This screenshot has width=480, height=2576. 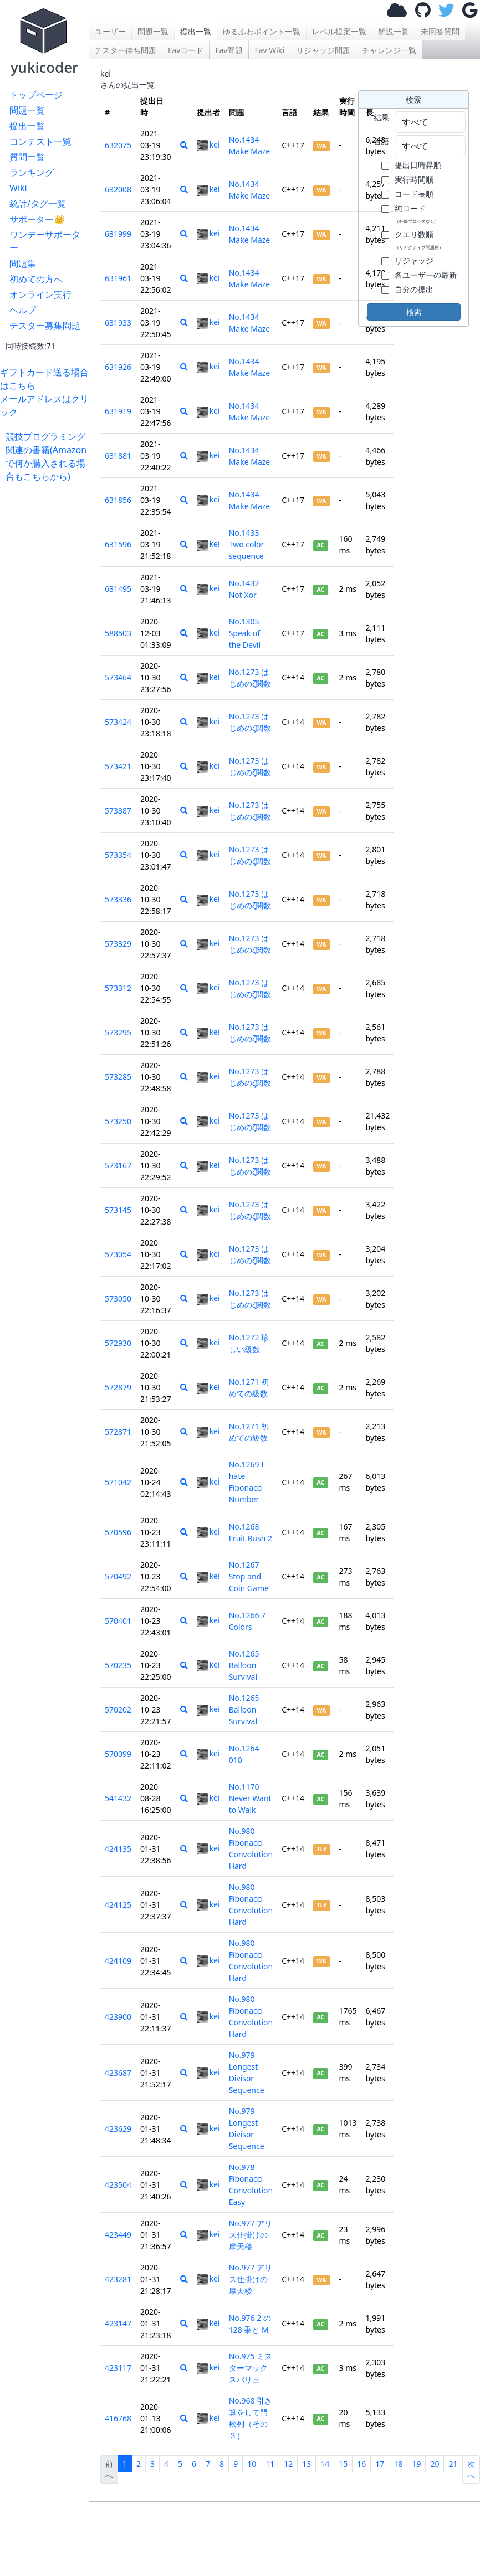 I want to click on 未回答質問, so click(x=440, y=31).